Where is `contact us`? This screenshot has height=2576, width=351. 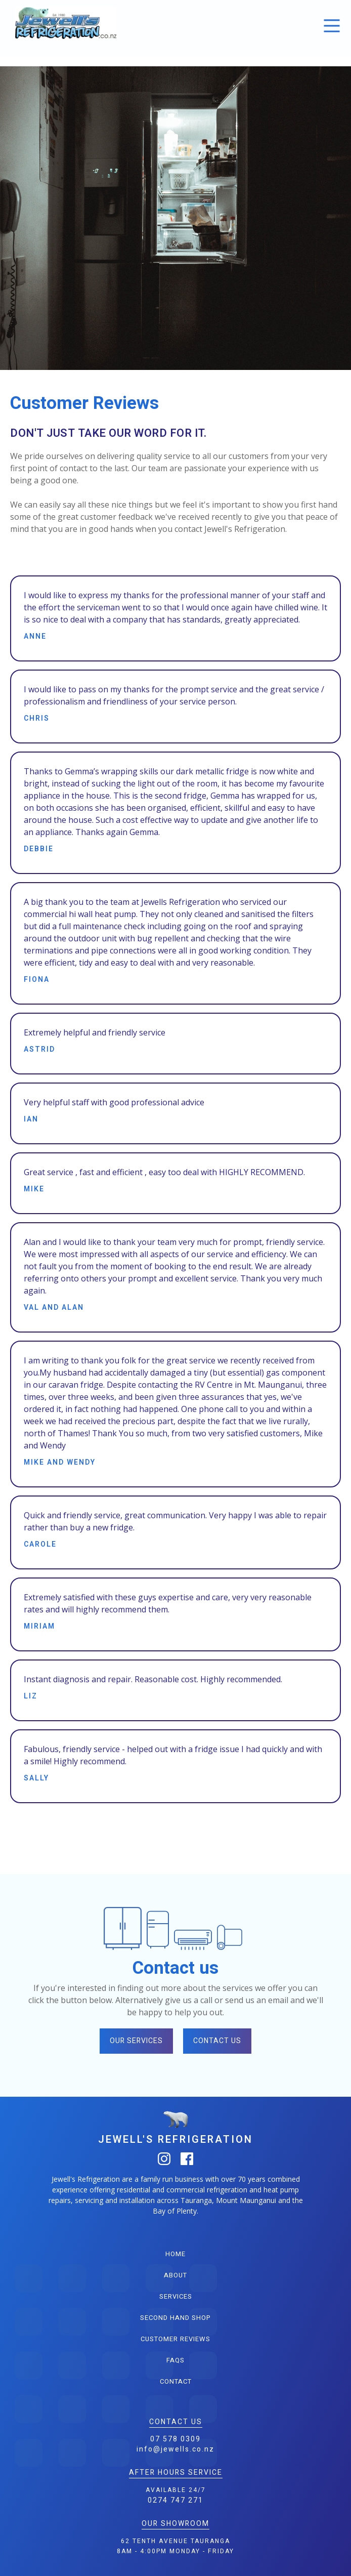
contact us is located at coordinates (217, 2040).